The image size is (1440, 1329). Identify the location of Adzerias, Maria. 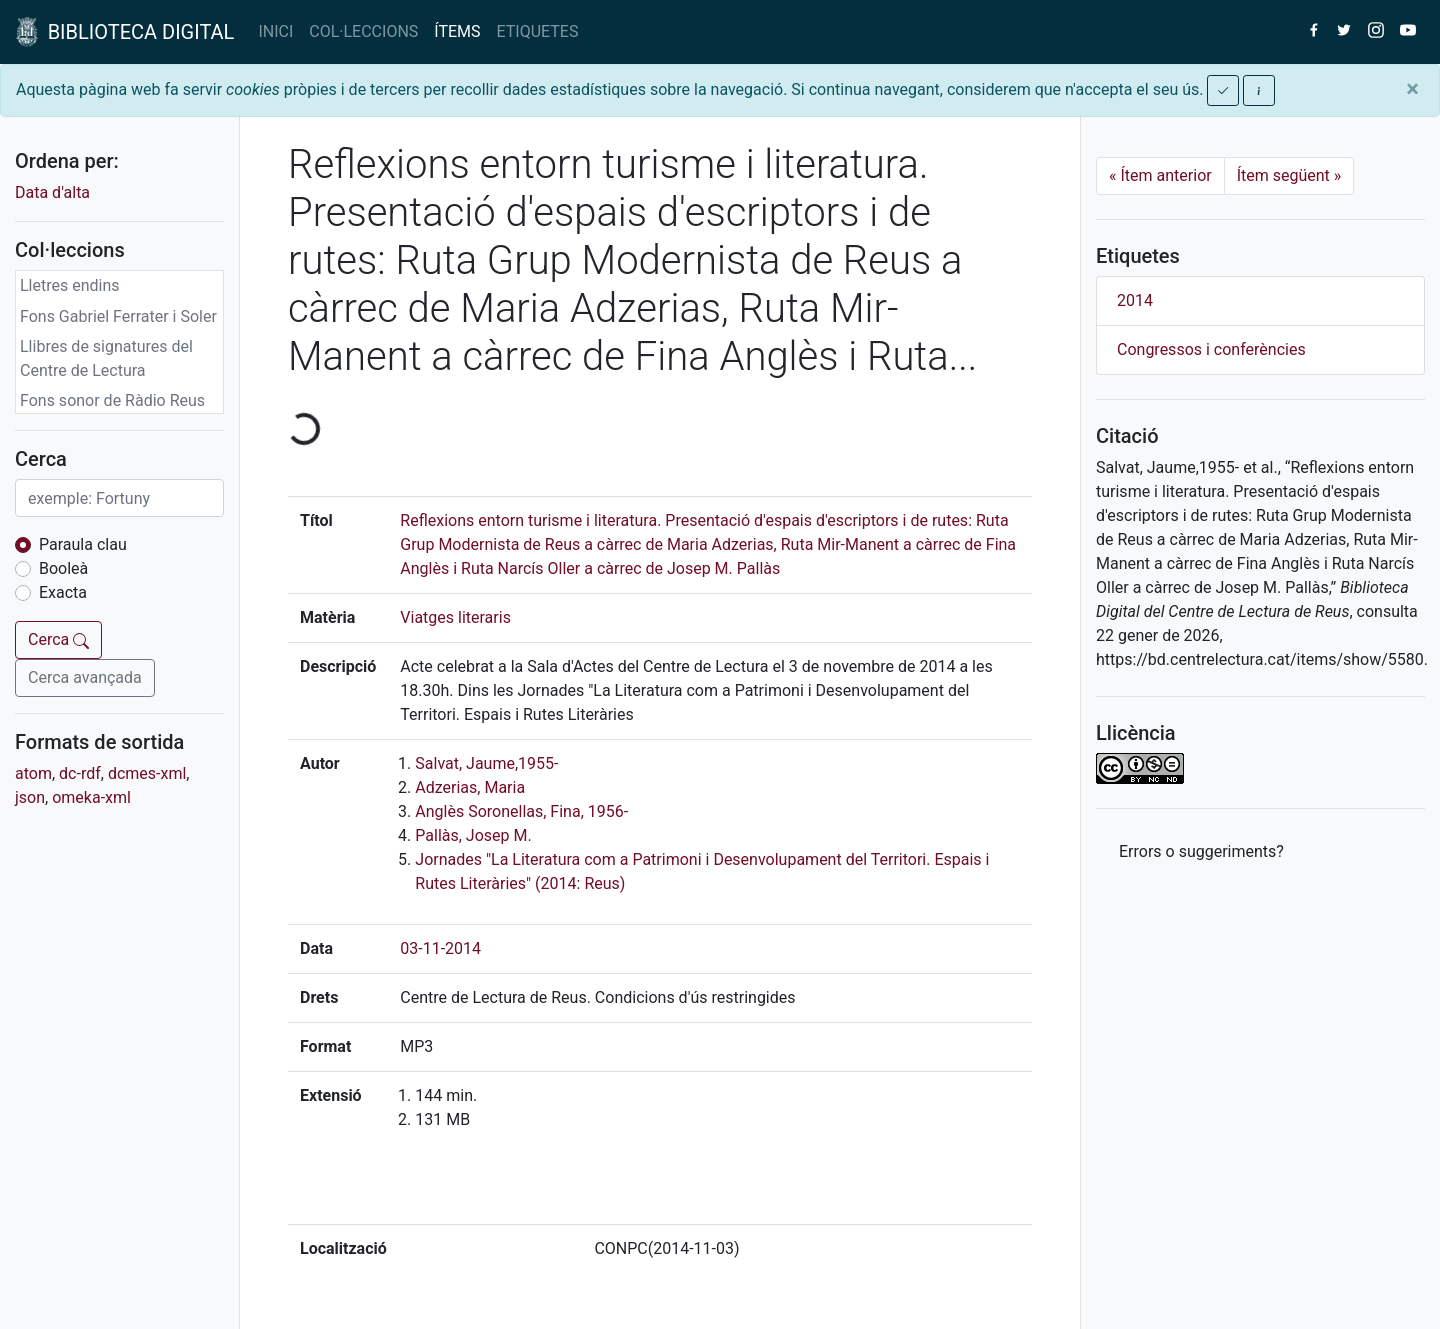
(470, 787).